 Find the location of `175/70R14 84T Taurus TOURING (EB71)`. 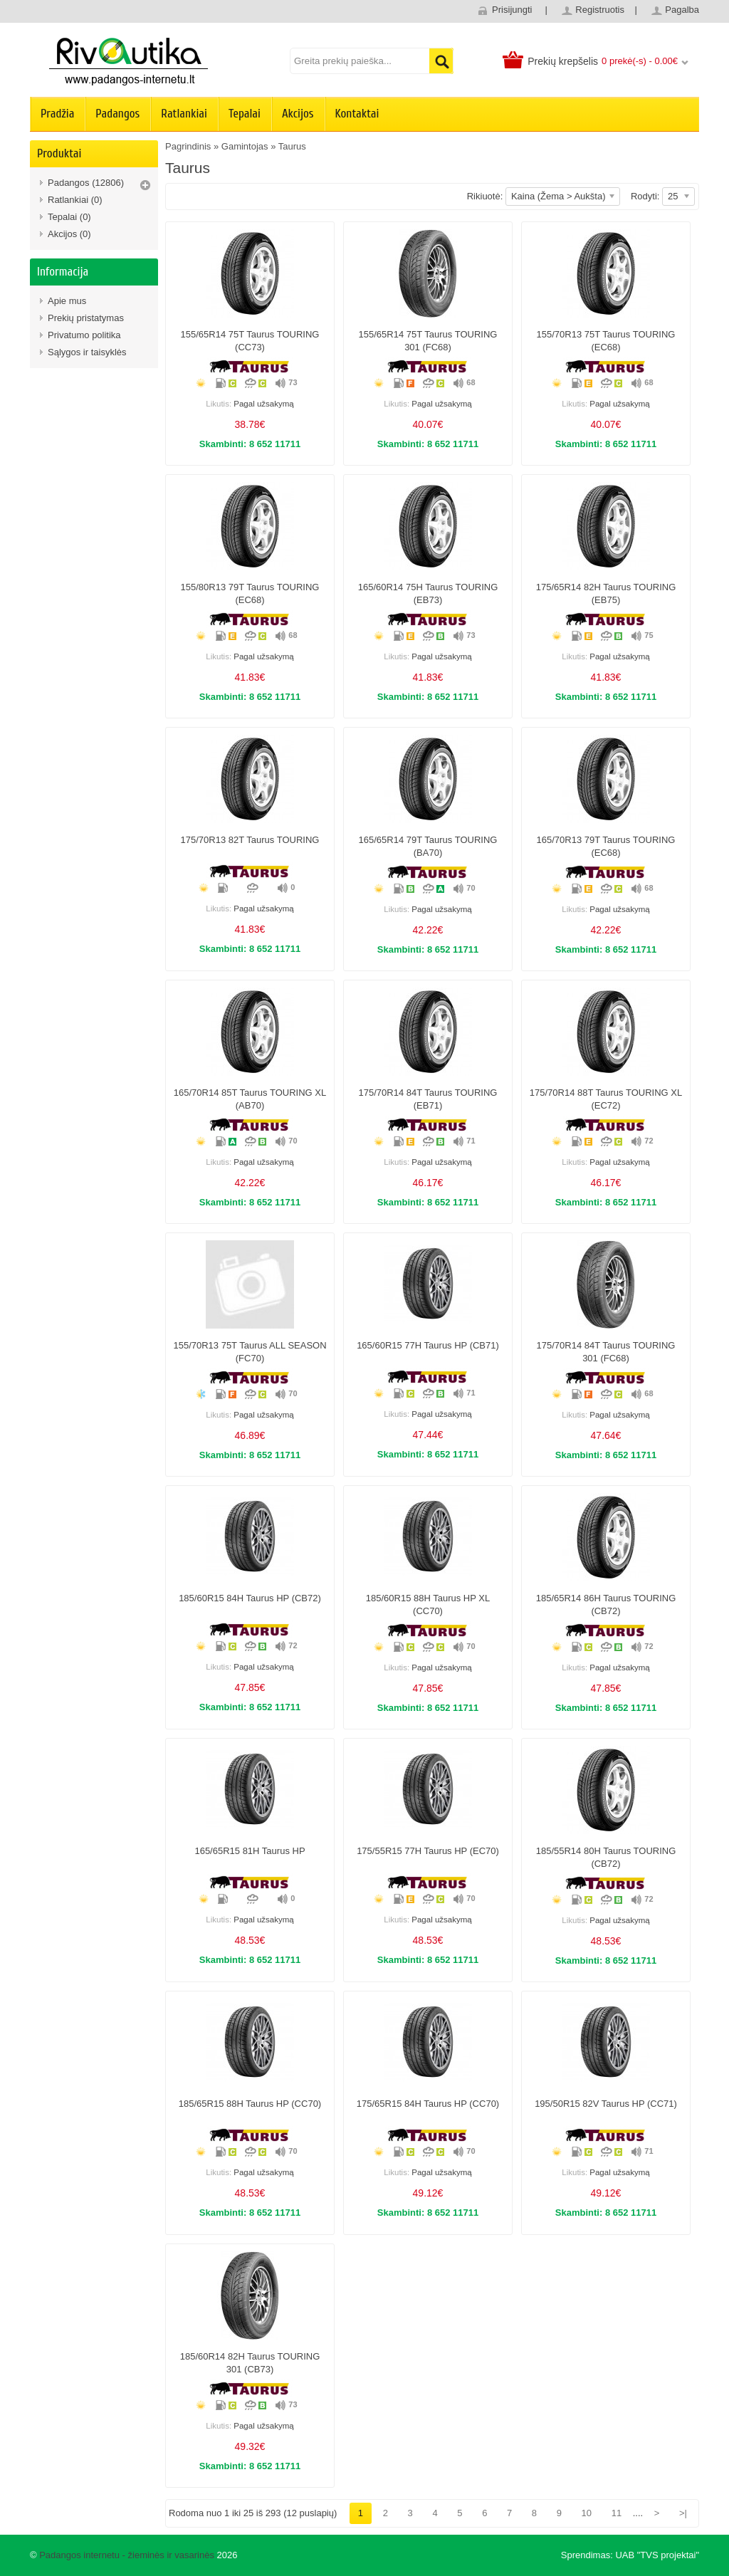

175/70R14 84T Taurus TOURING (EB71) is located at coordinates (428, 1099).